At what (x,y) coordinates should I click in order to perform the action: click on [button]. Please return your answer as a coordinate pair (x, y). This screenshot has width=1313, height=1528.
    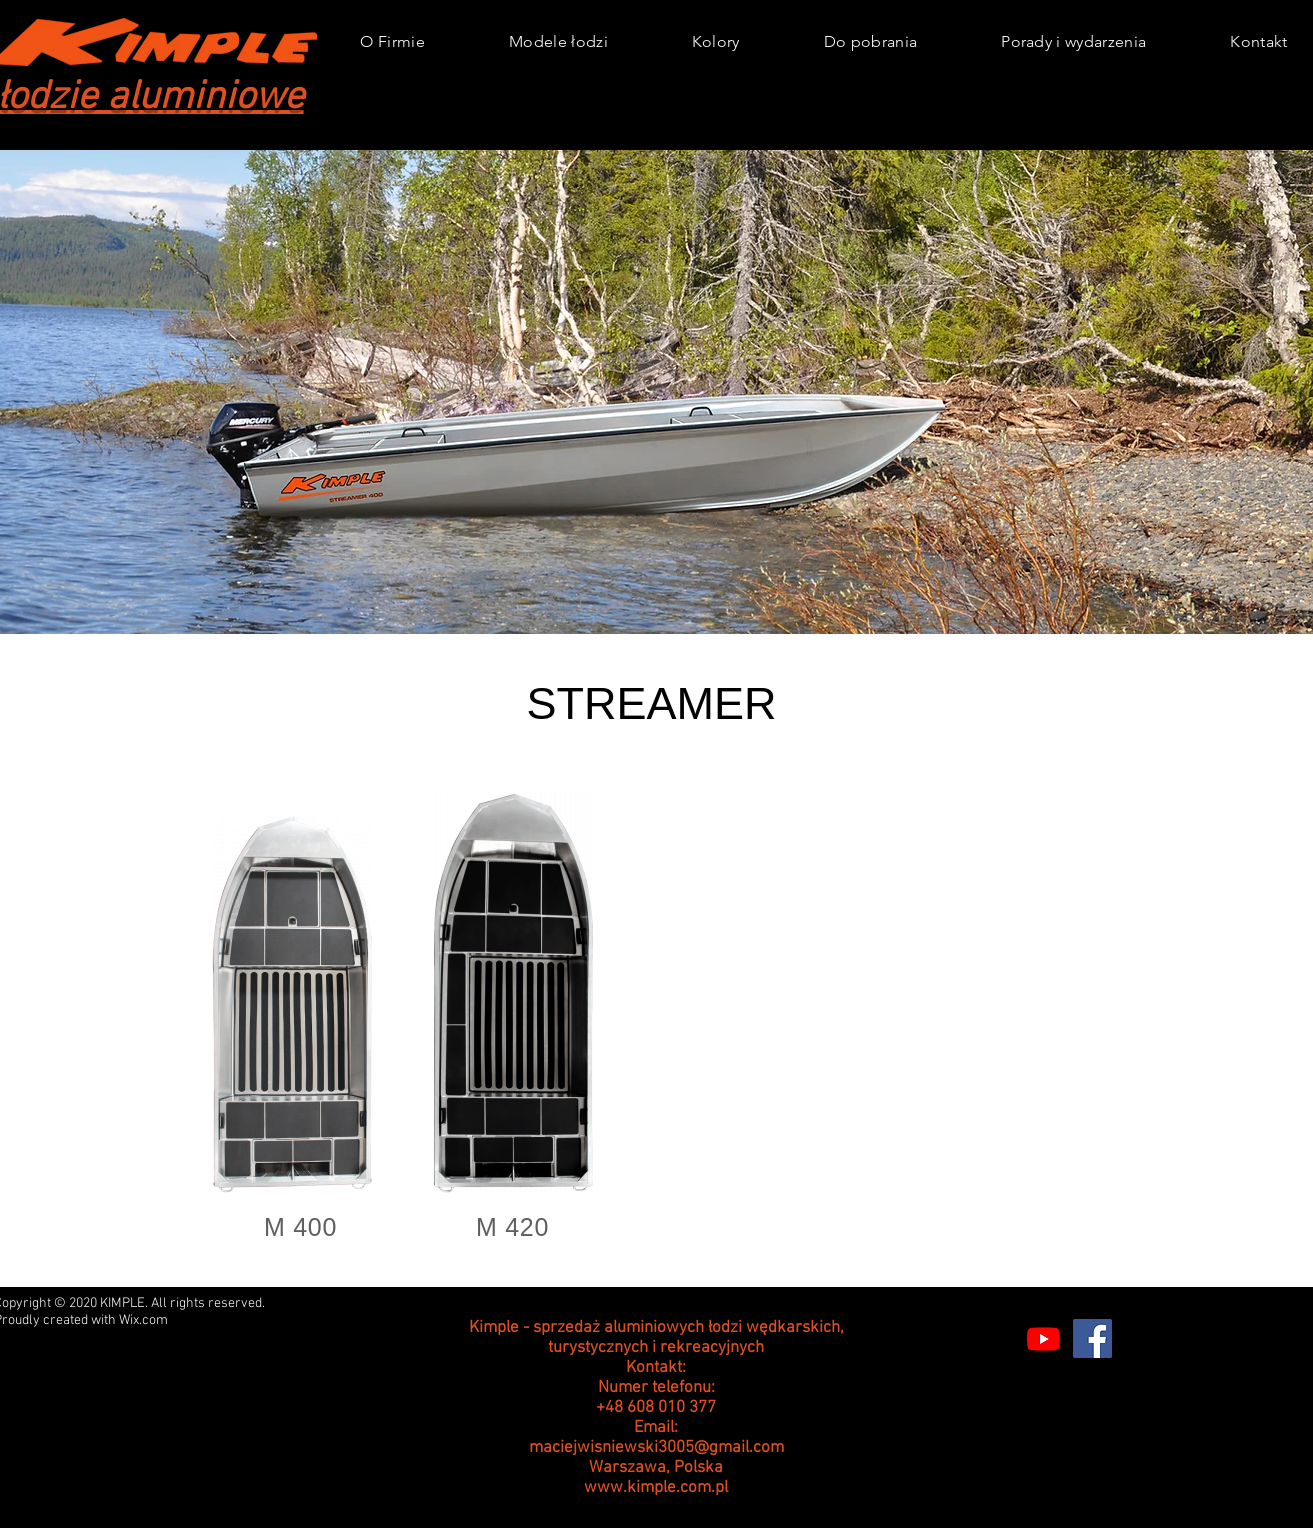
    Looking at the image, I should click on (558, 41).